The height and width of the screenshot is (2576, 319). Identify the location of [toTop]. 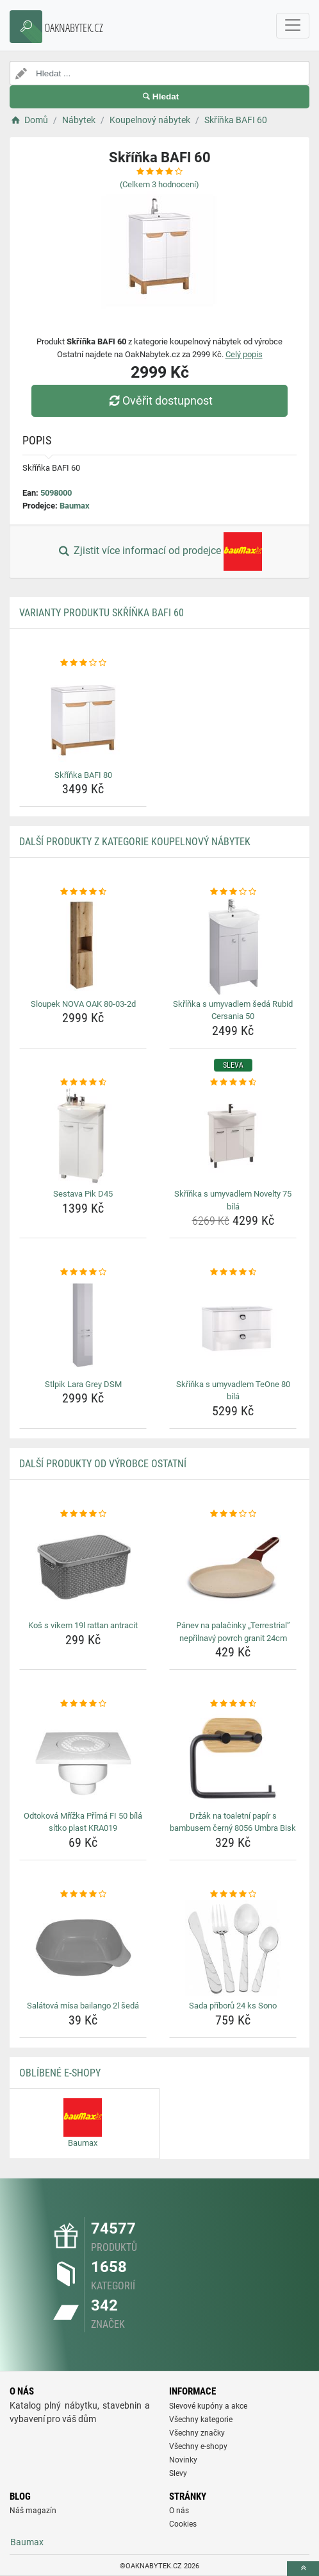
(303, 2568).